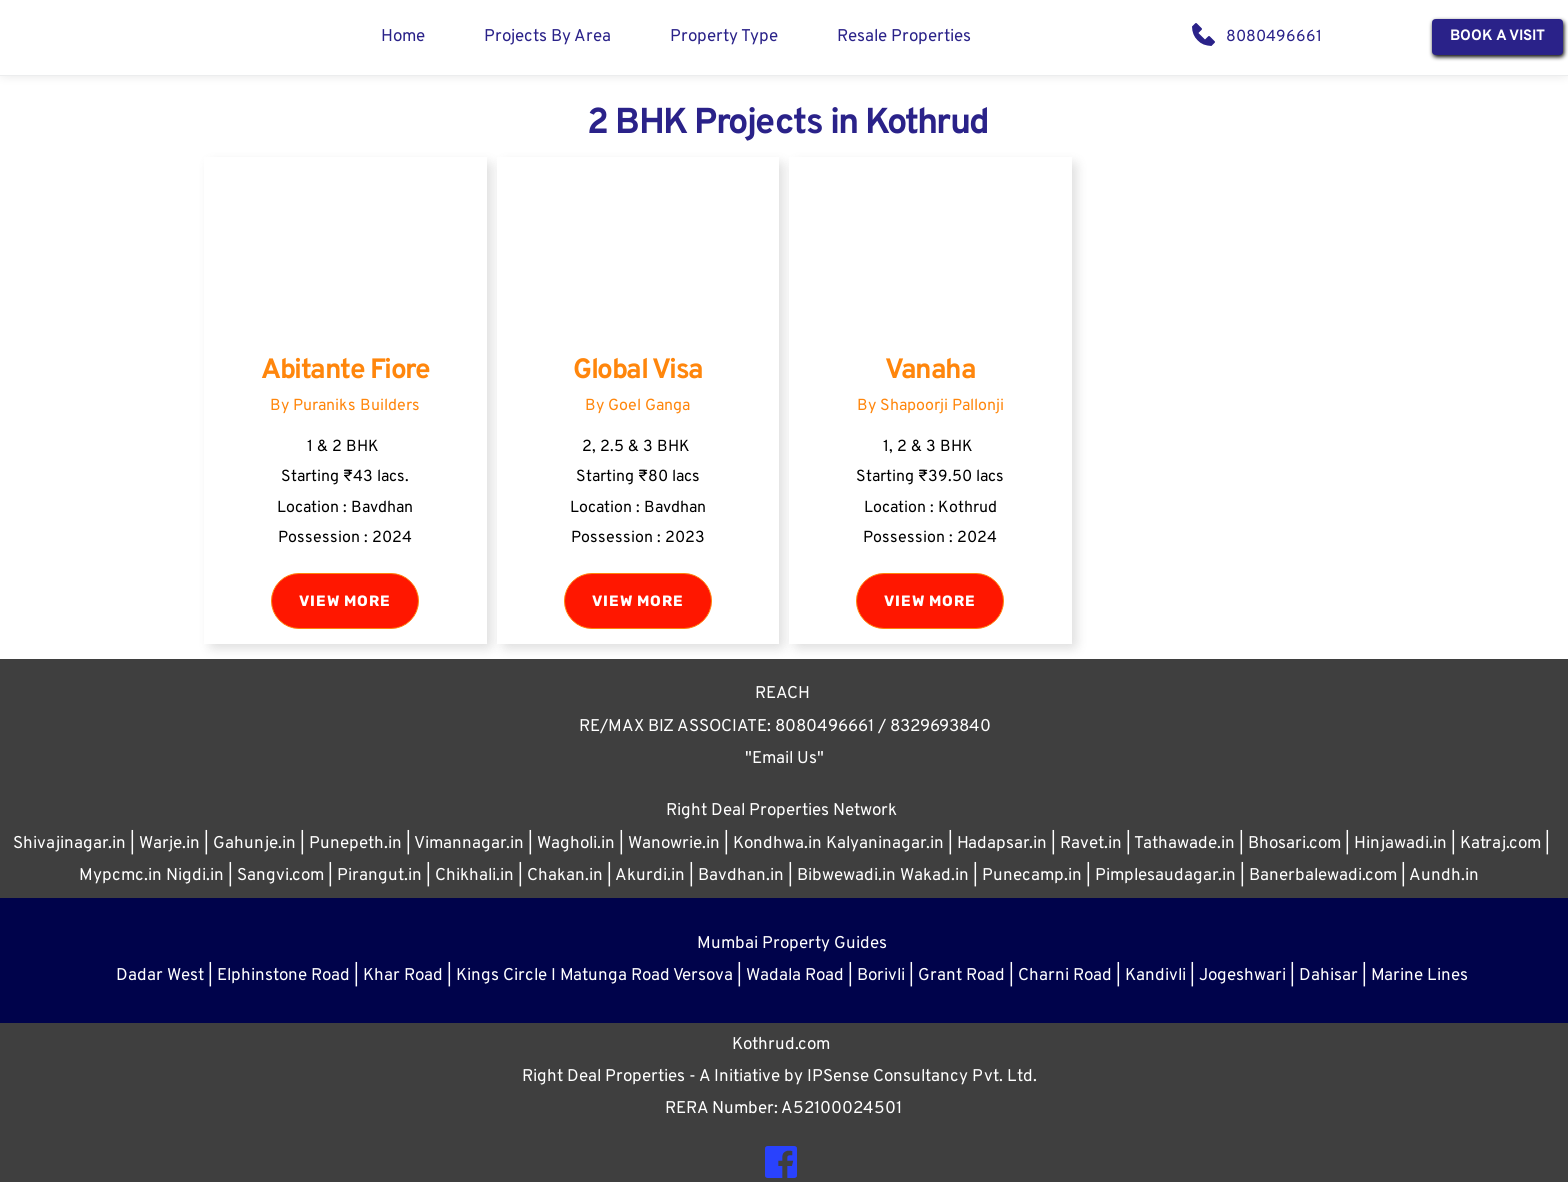 The image size is (1568, 1182). What do you see at coordinates (922, 1077) in the screenshot?
I see `IPSense Consultancy Pvt. Ltd.` at bounding box center [922, 1077].